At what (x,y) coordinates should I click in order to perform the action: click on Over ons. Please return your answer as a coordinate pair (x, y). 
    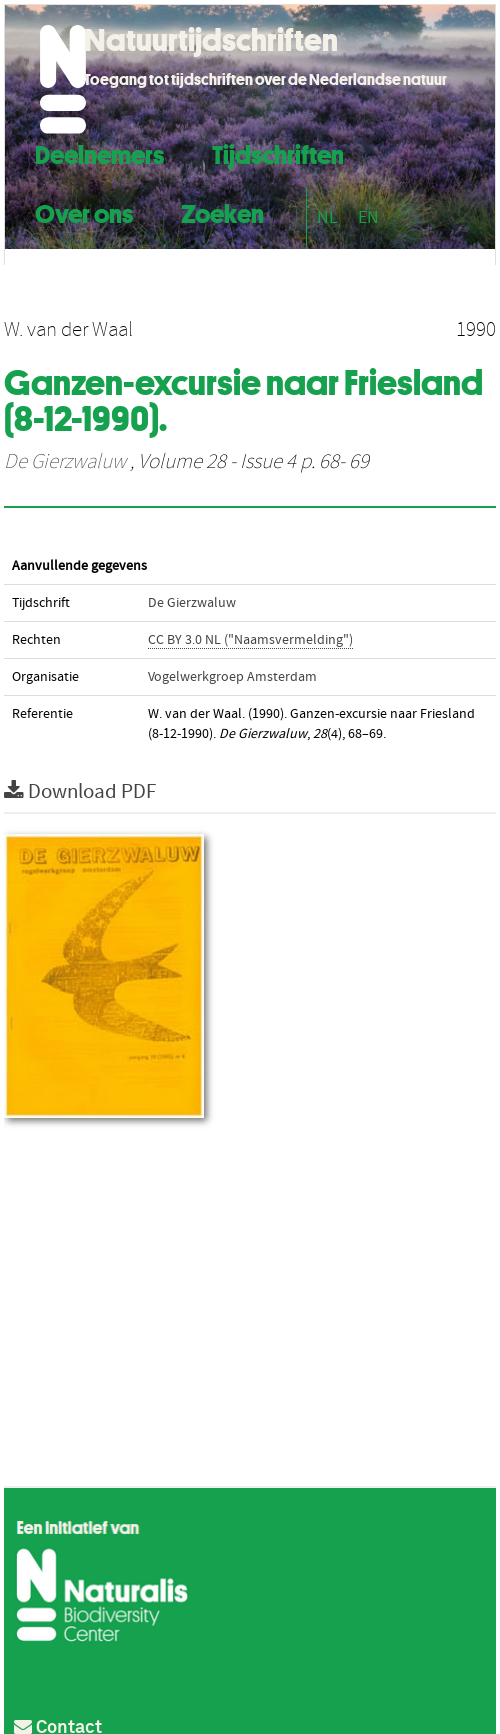
    Looking at the image, I should click on (84, 211).